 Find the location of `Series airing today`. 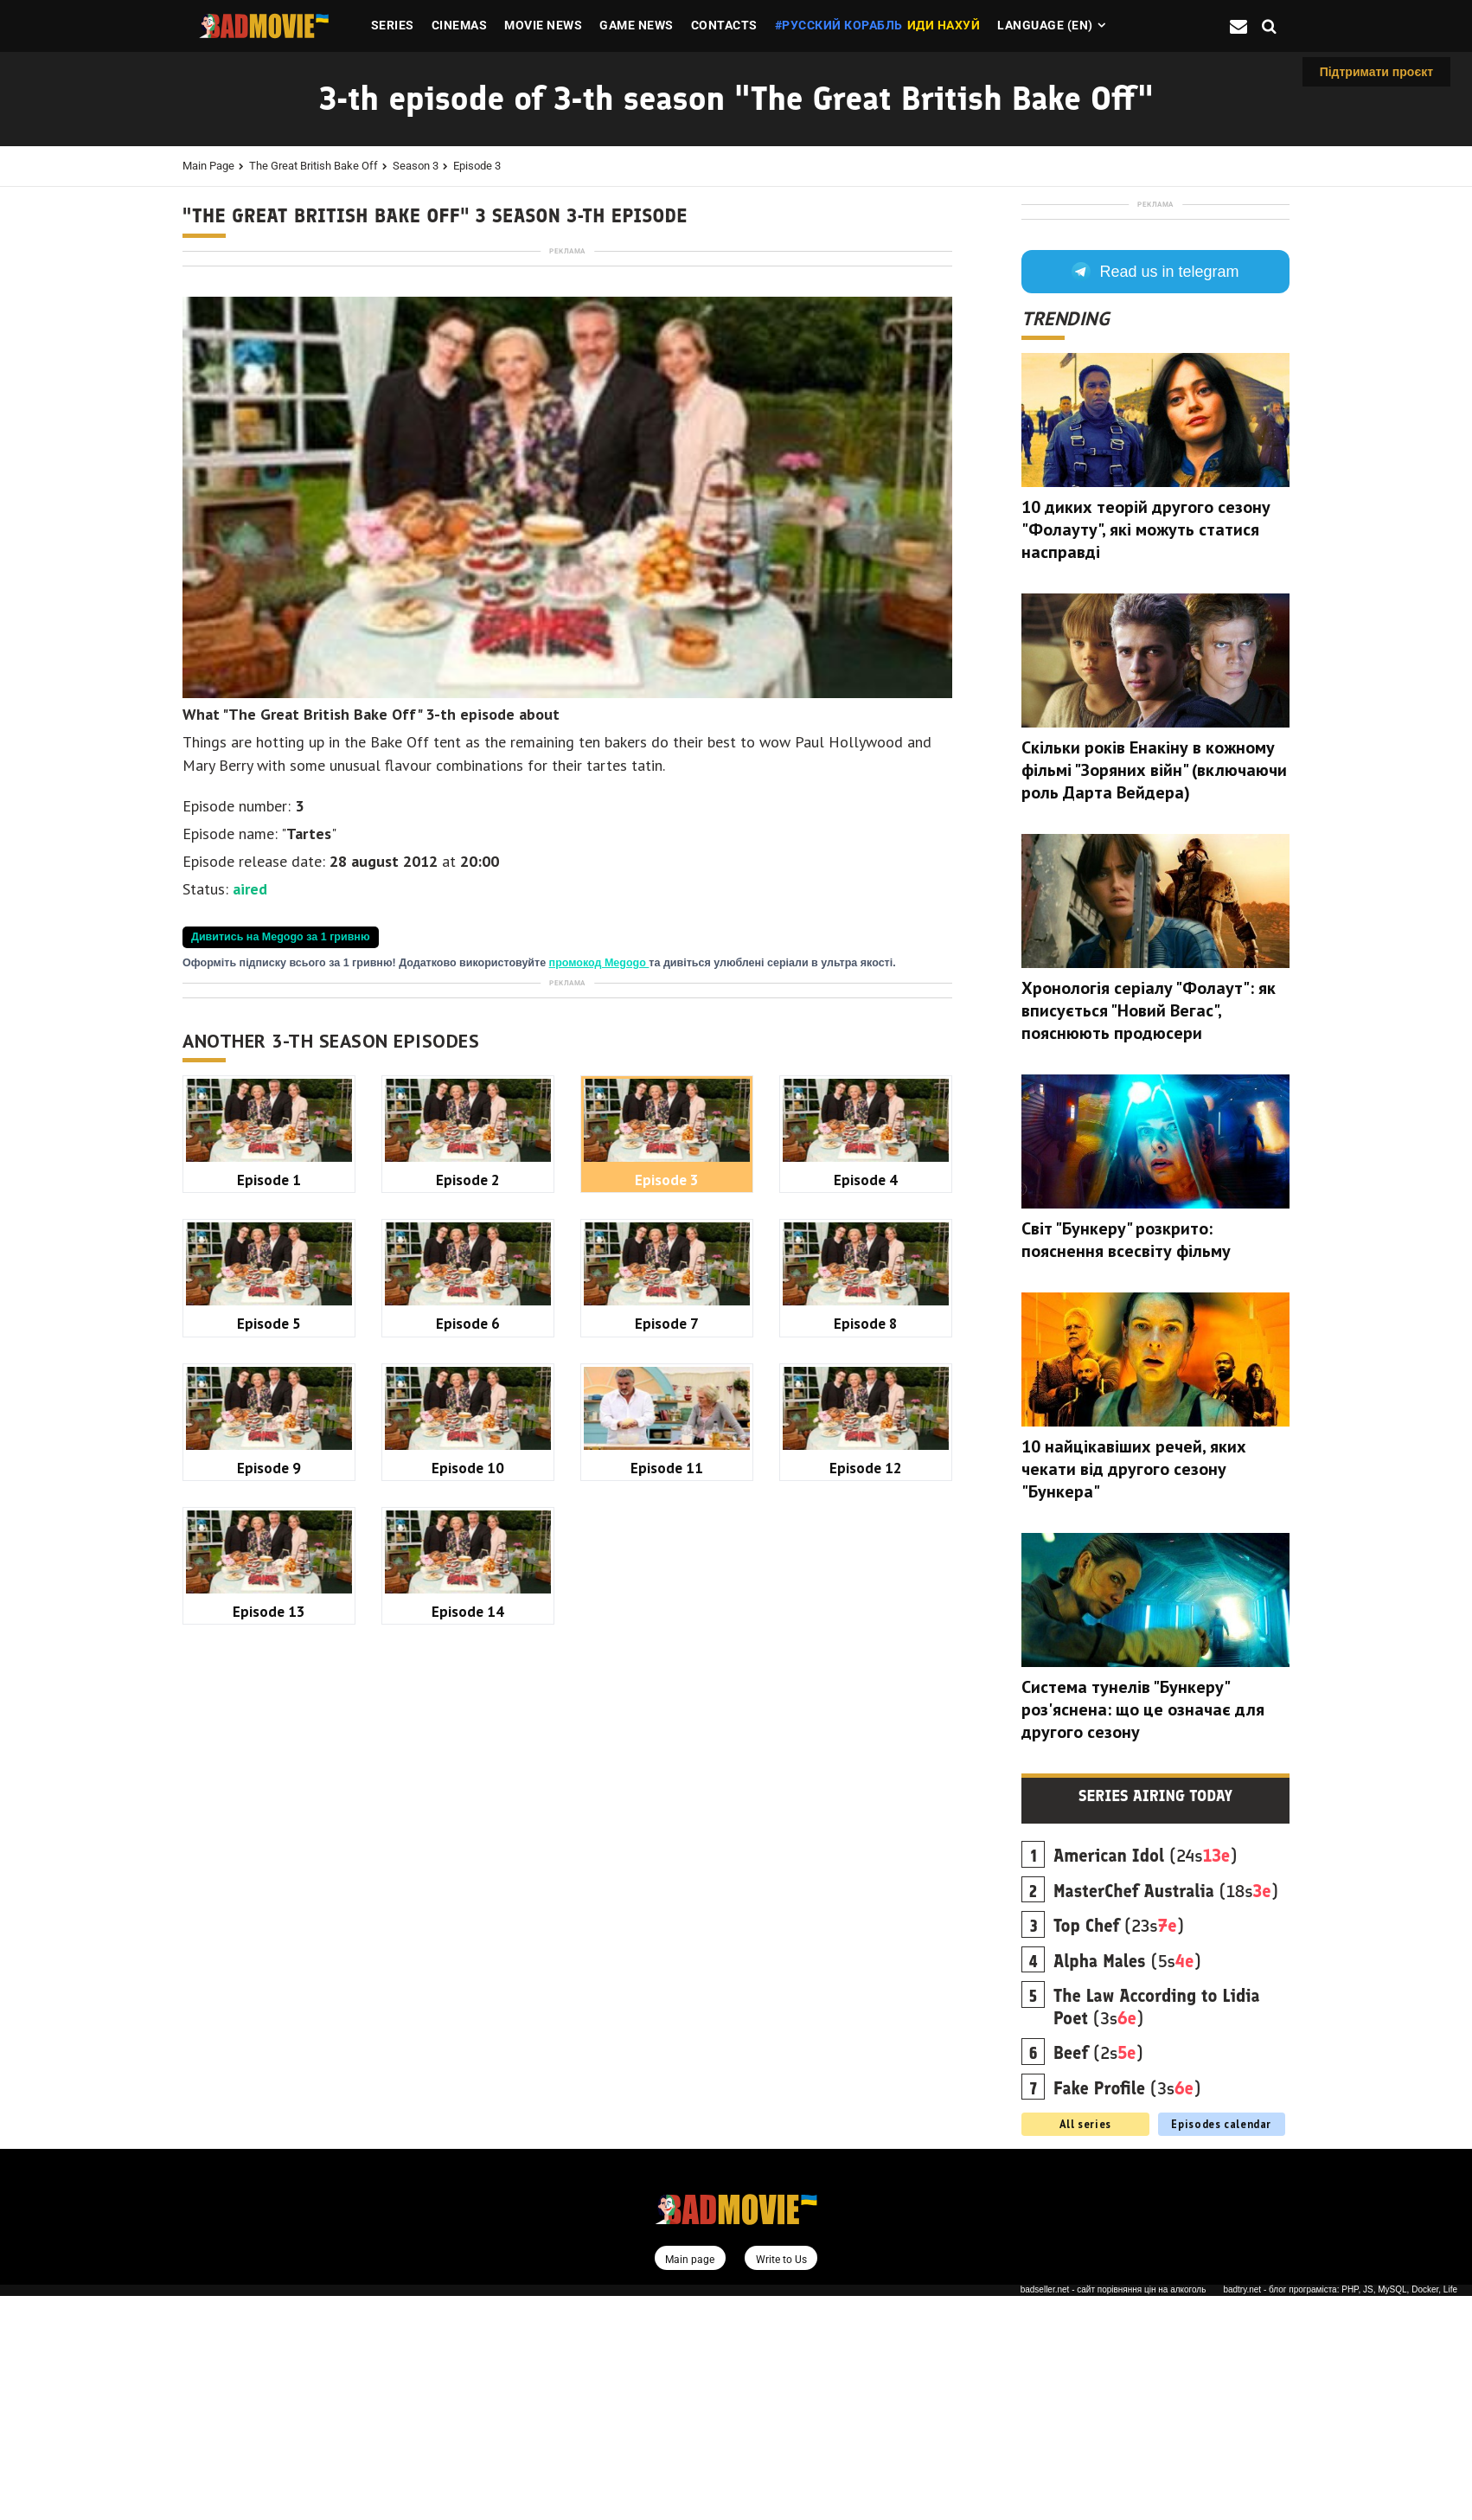

Series airing today is located at coordinates (1155, 2019).